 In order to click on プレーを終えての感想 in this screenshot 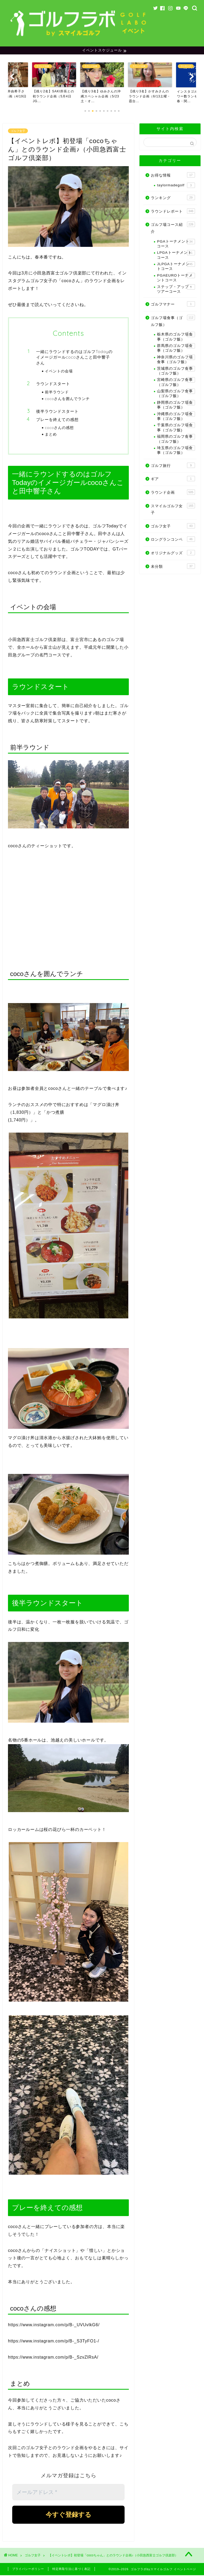, I will do `click(57, 420)`.